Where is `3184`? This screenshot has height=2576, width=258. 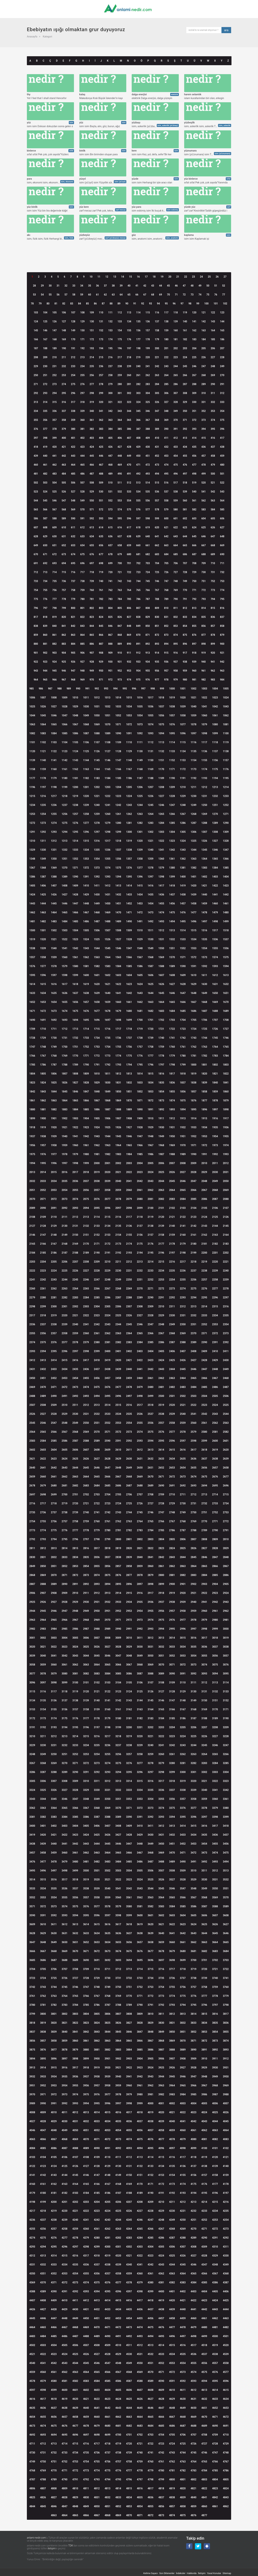 3184 is located at coordinates (161, 1718).